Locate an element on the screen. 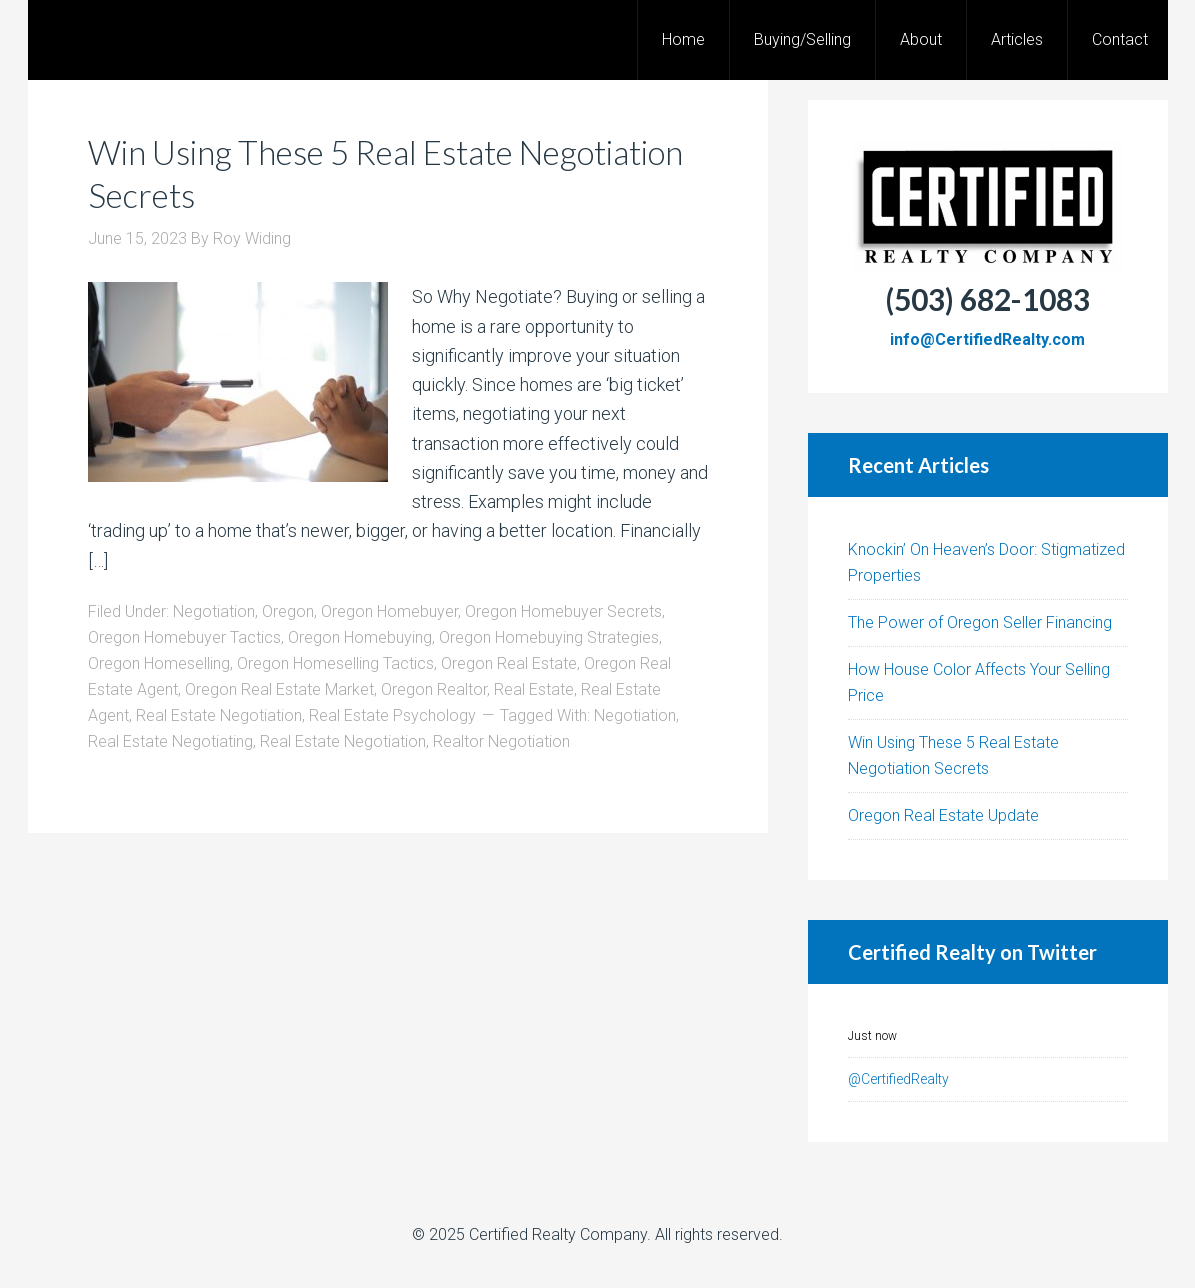 The height and width of the screenshot is (1288, 1195). info@CertifiedRealty.com is located at coordinates (987, 339).